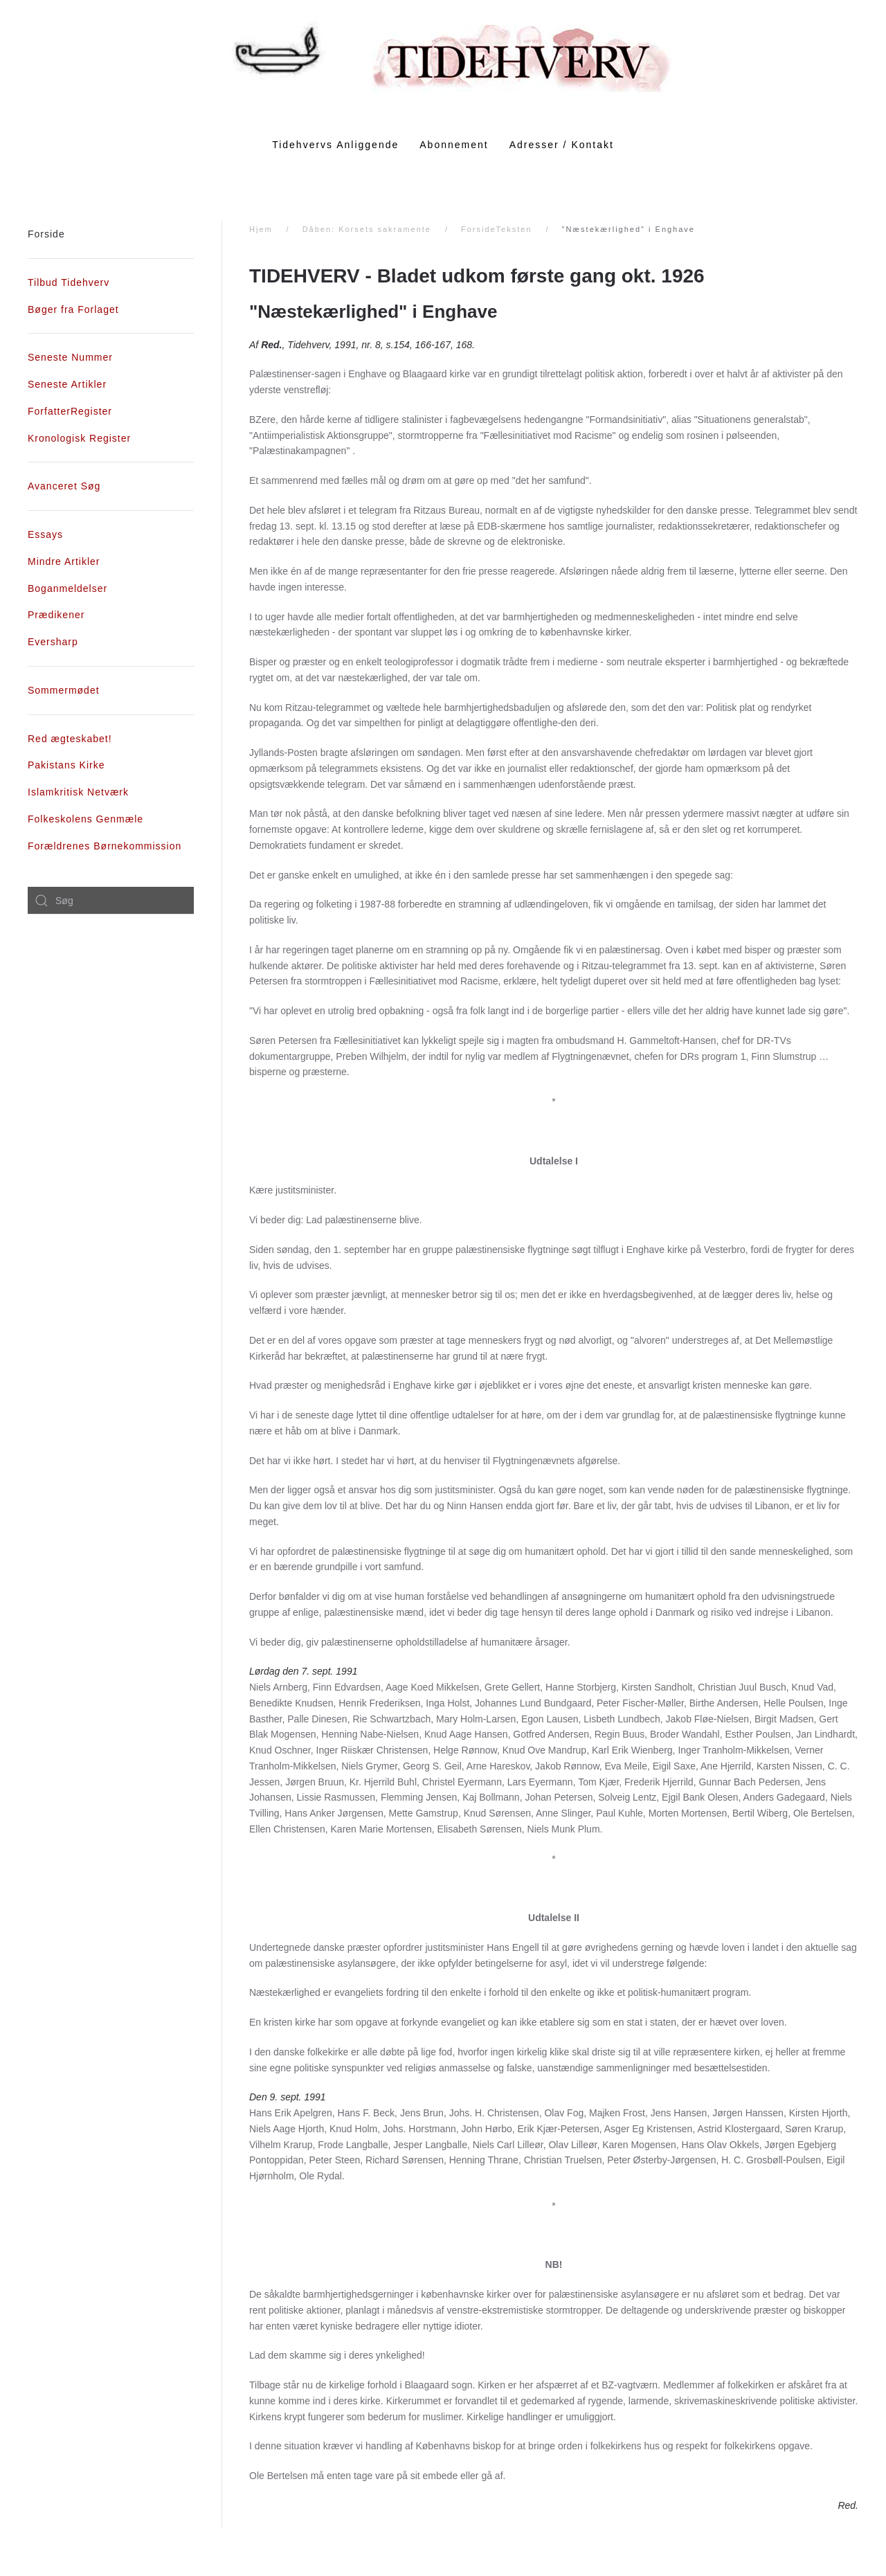 The image size is (886, 2576). I want to click on Abonnement, so click(453, 144).